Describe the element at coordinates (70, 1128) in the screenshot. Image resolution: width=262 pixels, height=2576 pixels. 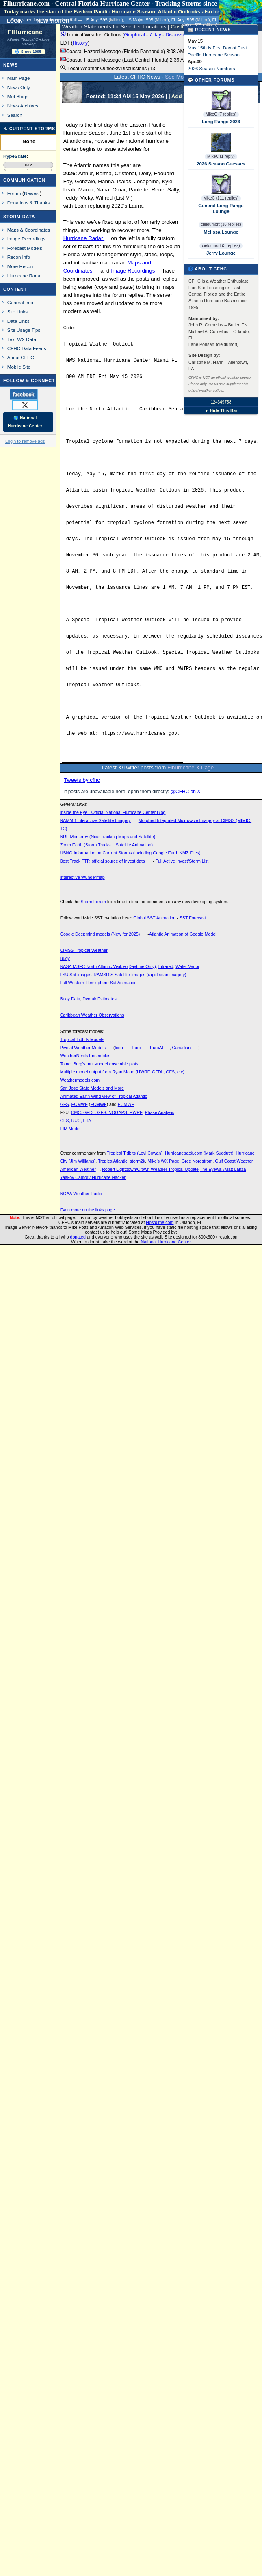
I see `FIM Model` at that location.